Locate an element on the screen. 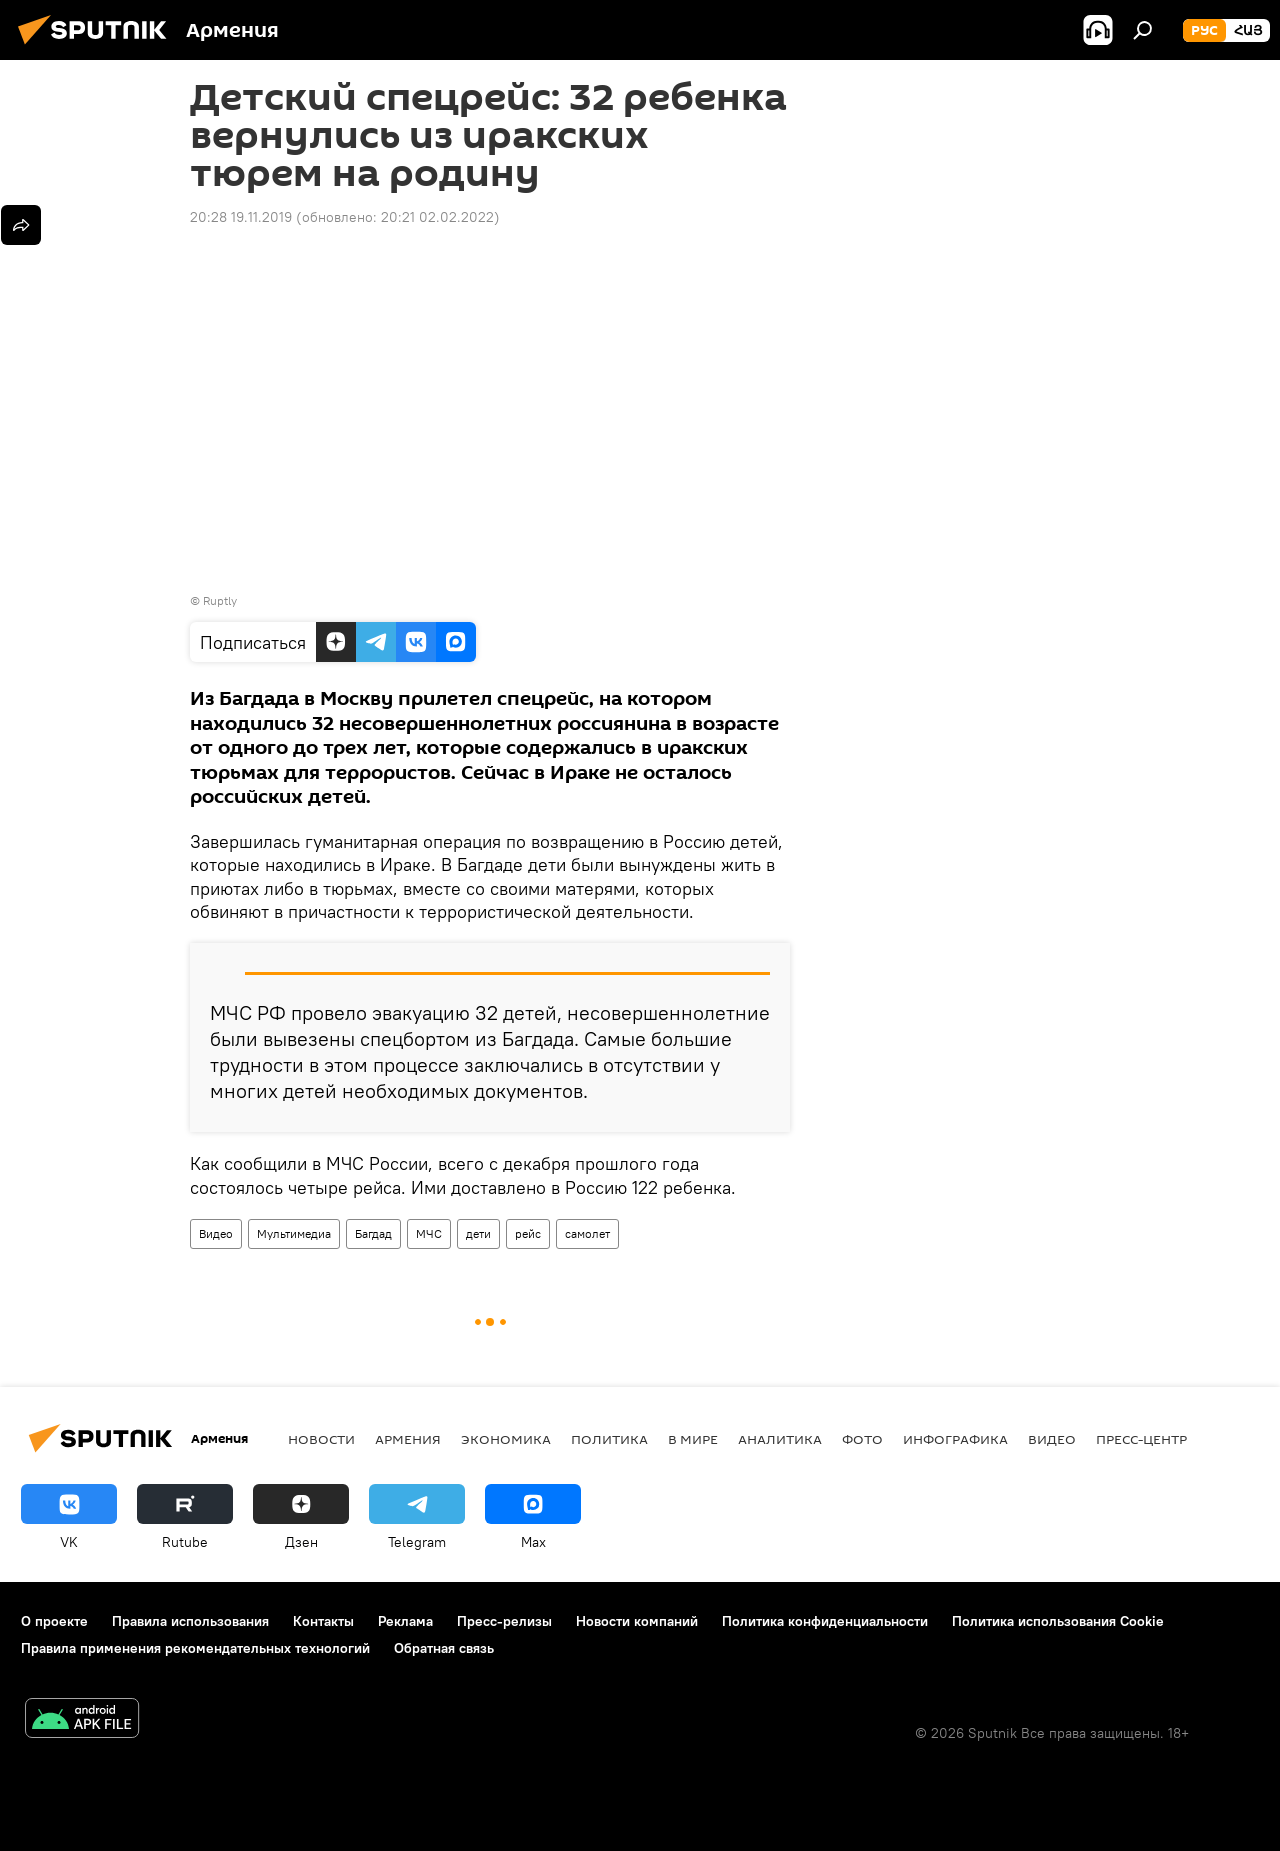 This screenshot has height=1851, width=1280. Пресс-релизы is located at coordinates (504, 1621).